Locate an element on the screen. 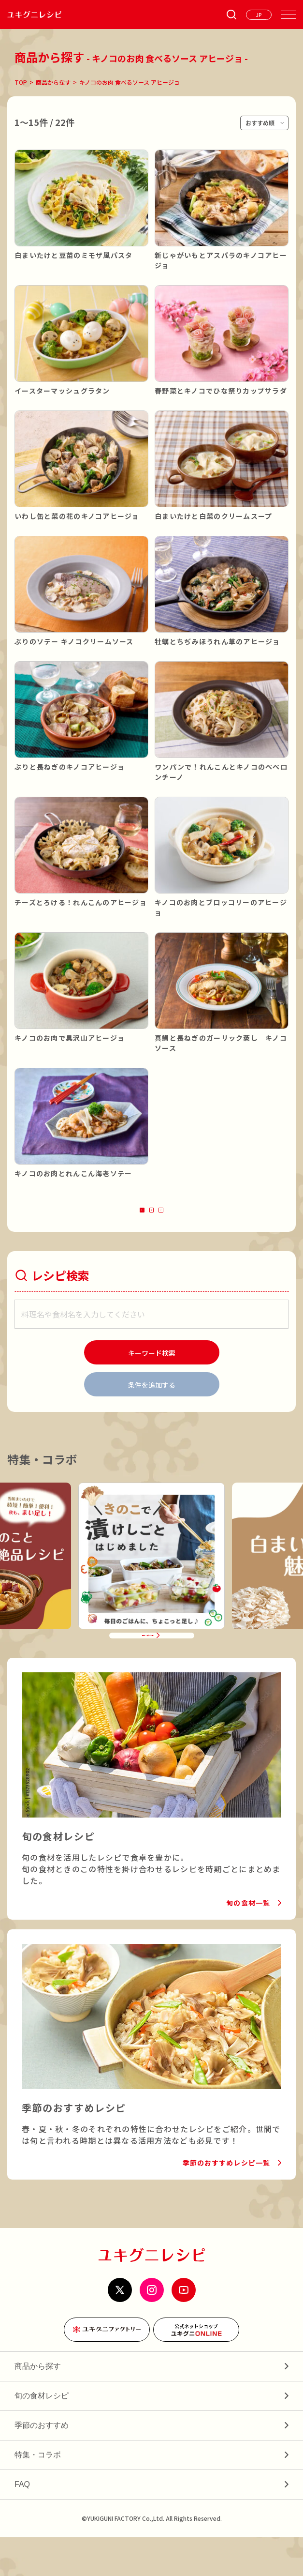 This screenshot has height=2576, width=303. 季節のおすすめレシピ一覧 is located at coordinates (226, 2201).